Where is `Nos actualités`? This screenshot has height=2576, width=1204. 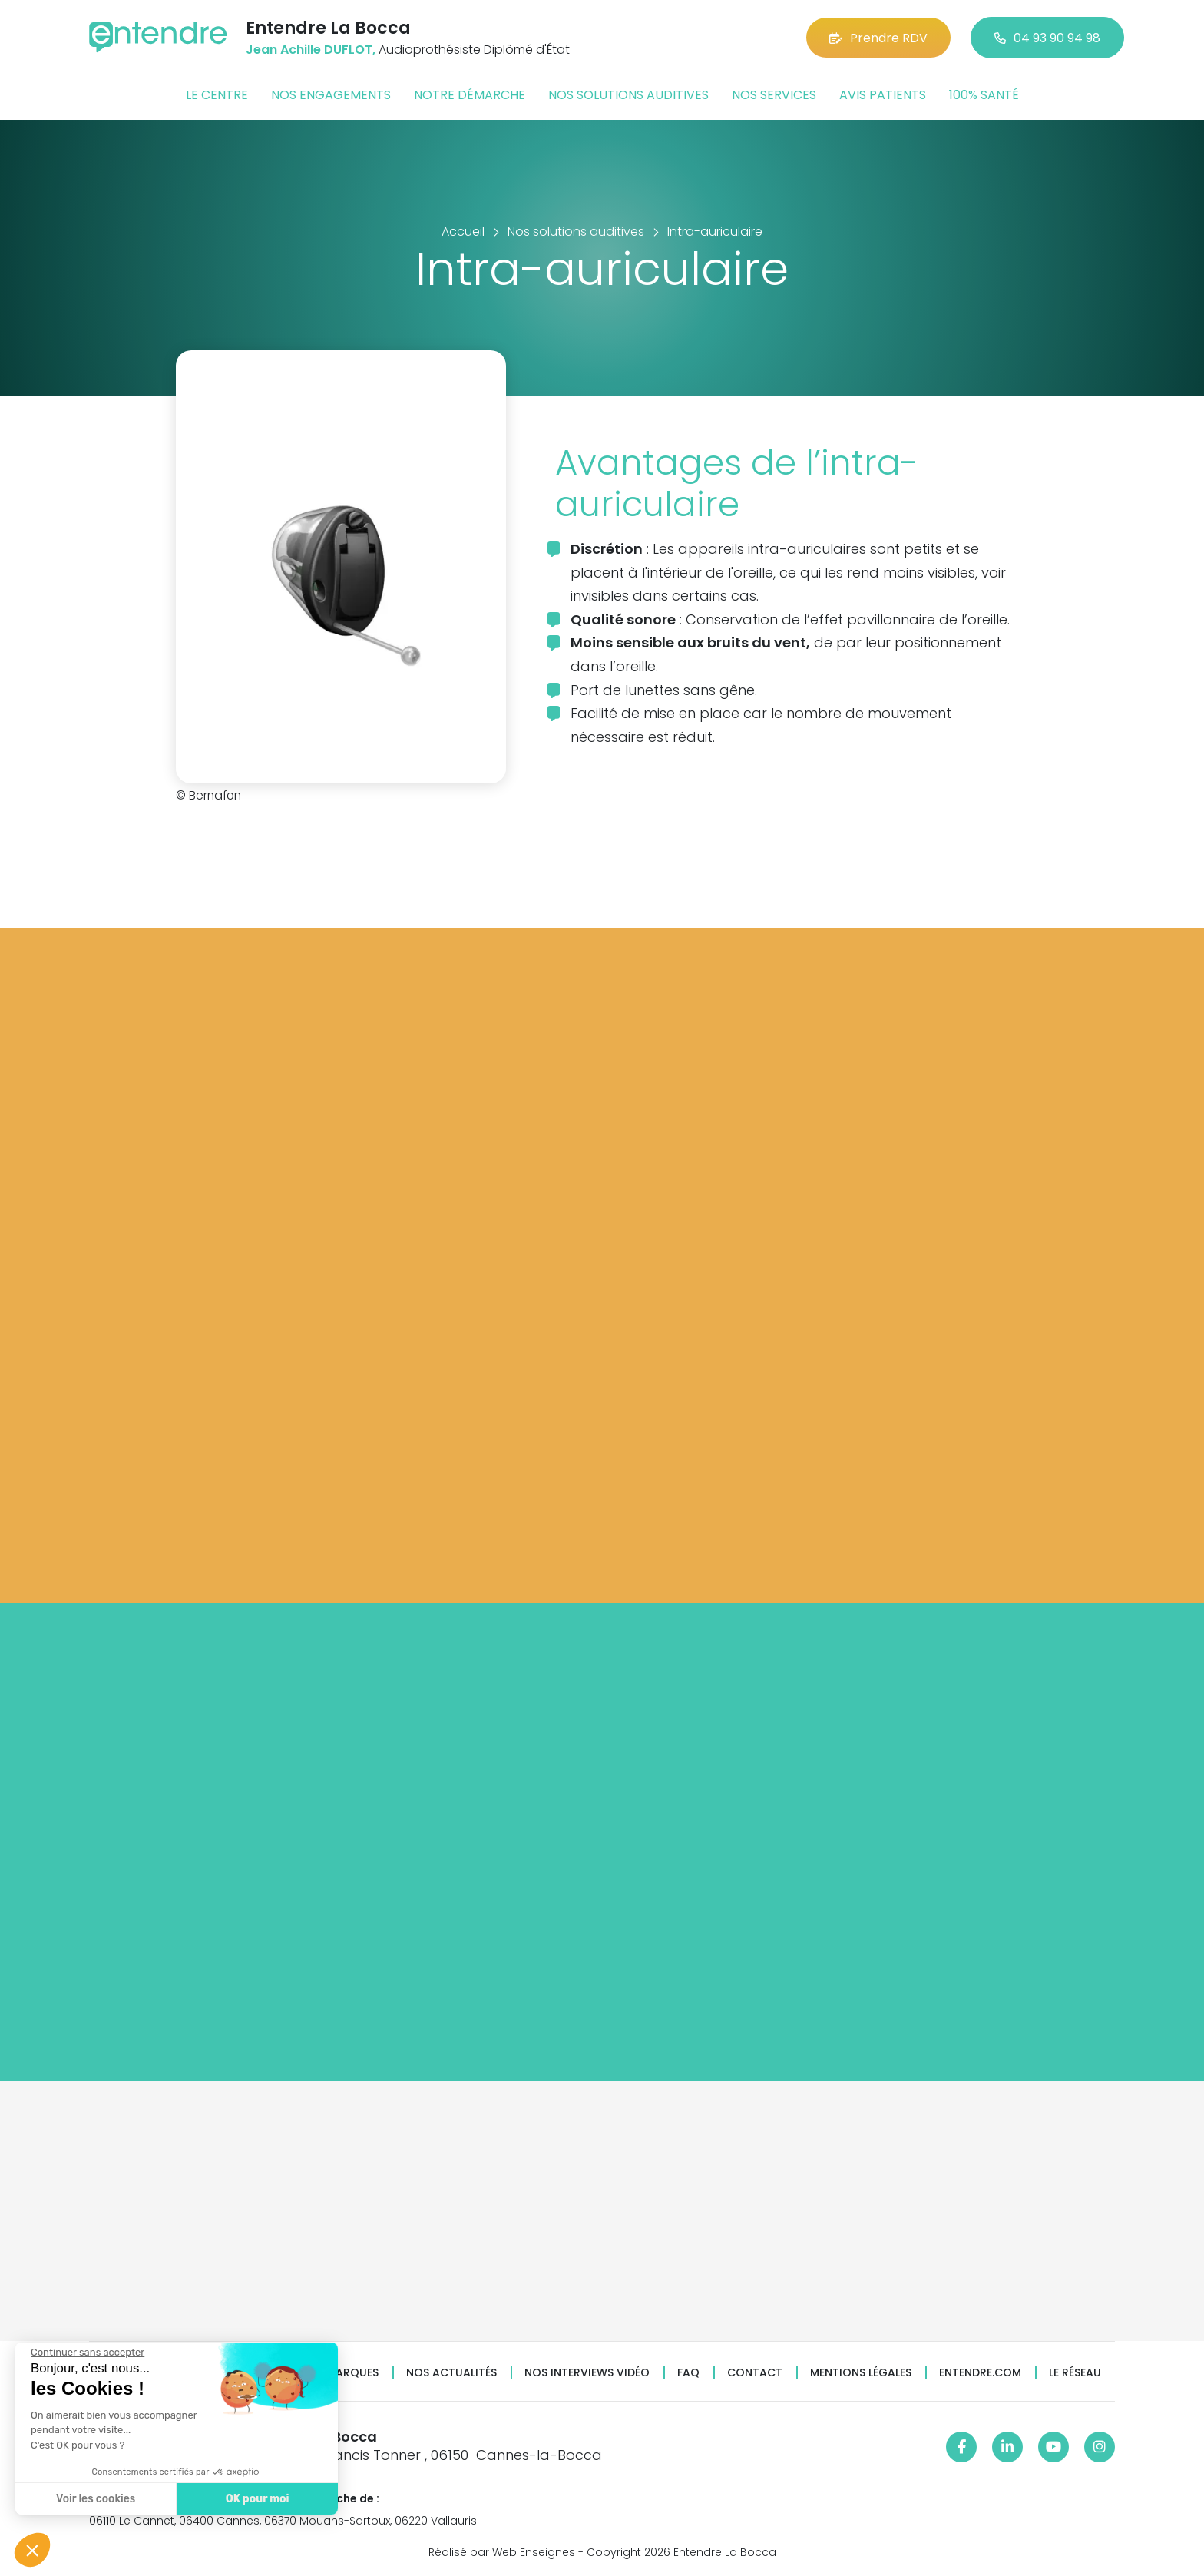 Nos actualités is located at coordinates (451, 2372).